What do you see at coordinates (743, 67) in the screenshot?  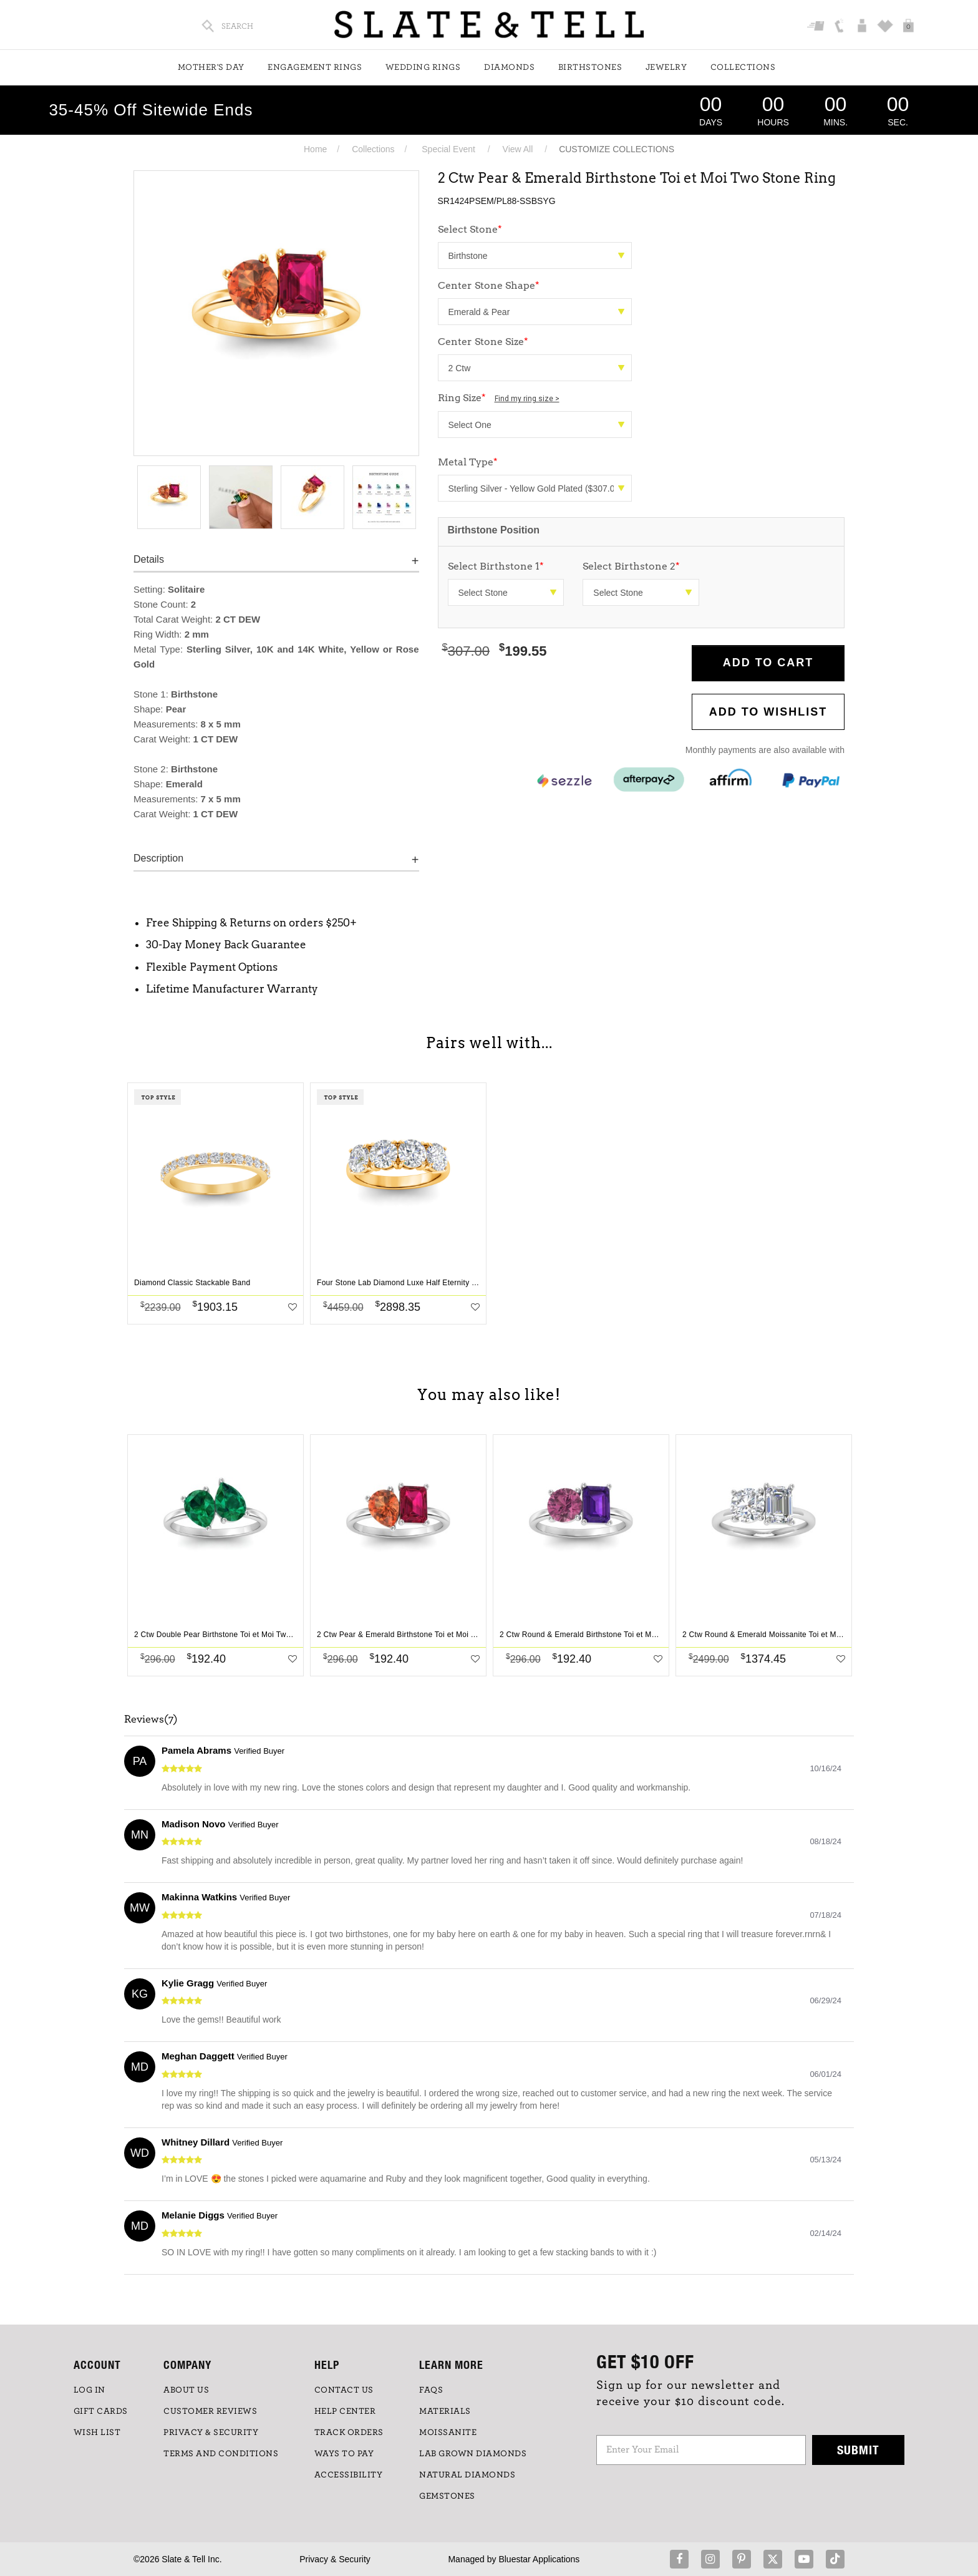 I see `Collections` at bounding box center [743, 67].